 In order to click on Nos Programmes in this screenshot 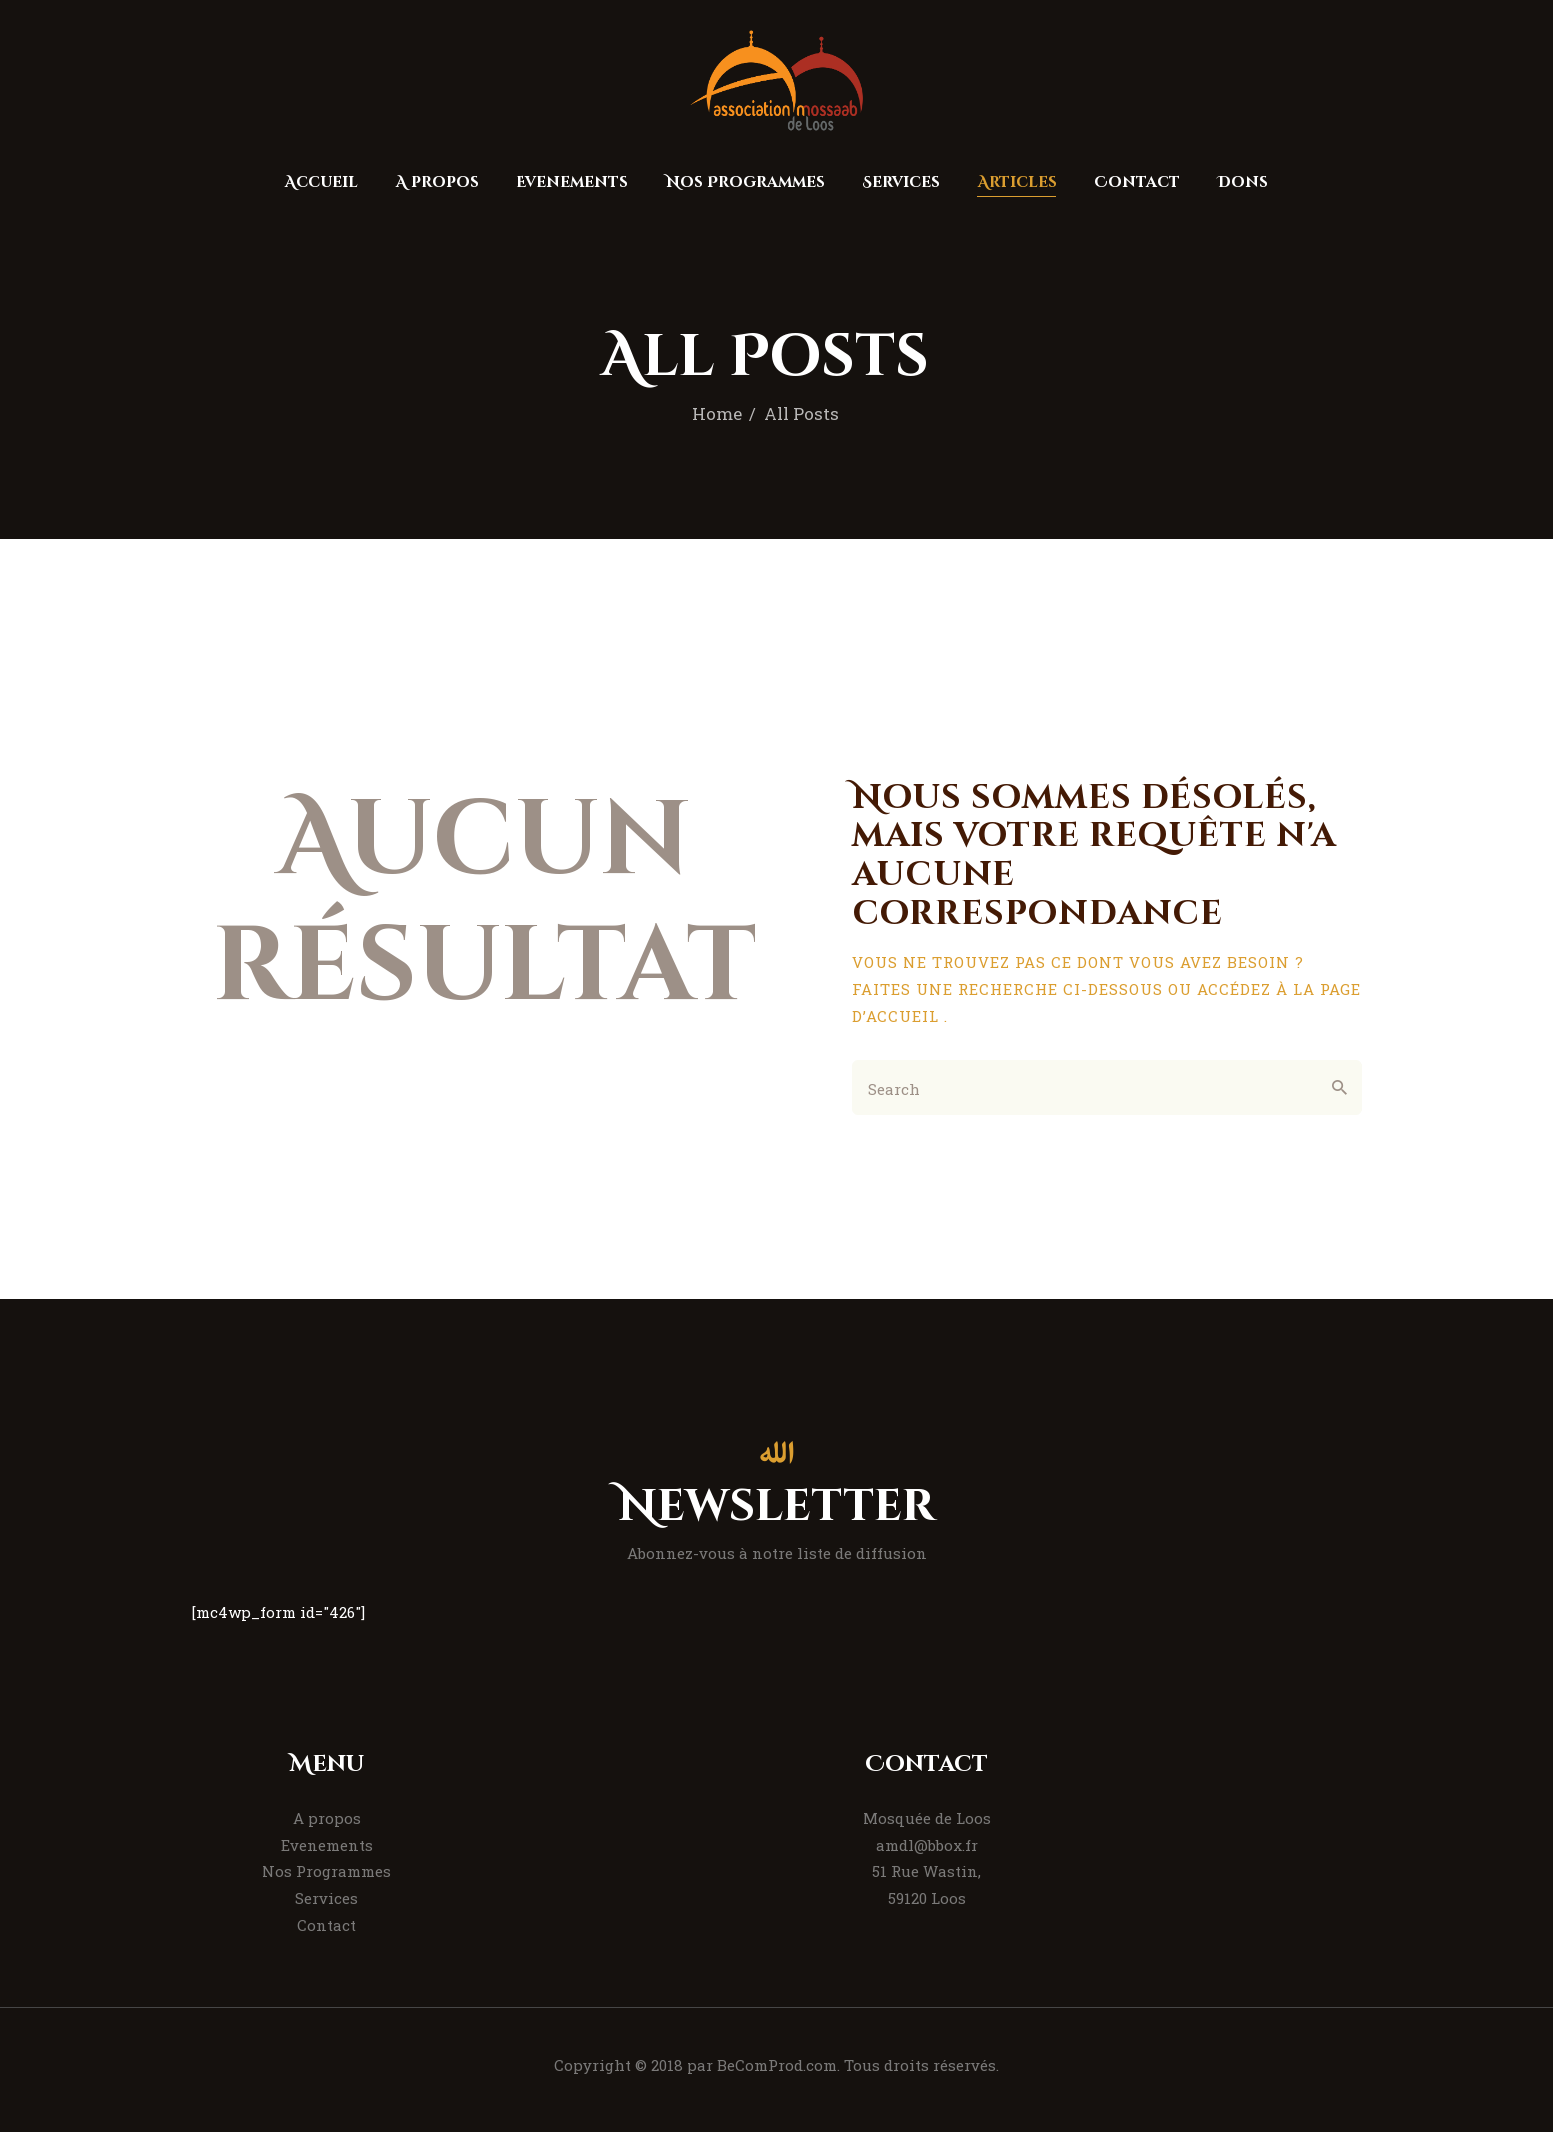, I will do `click(326, 1871)`.